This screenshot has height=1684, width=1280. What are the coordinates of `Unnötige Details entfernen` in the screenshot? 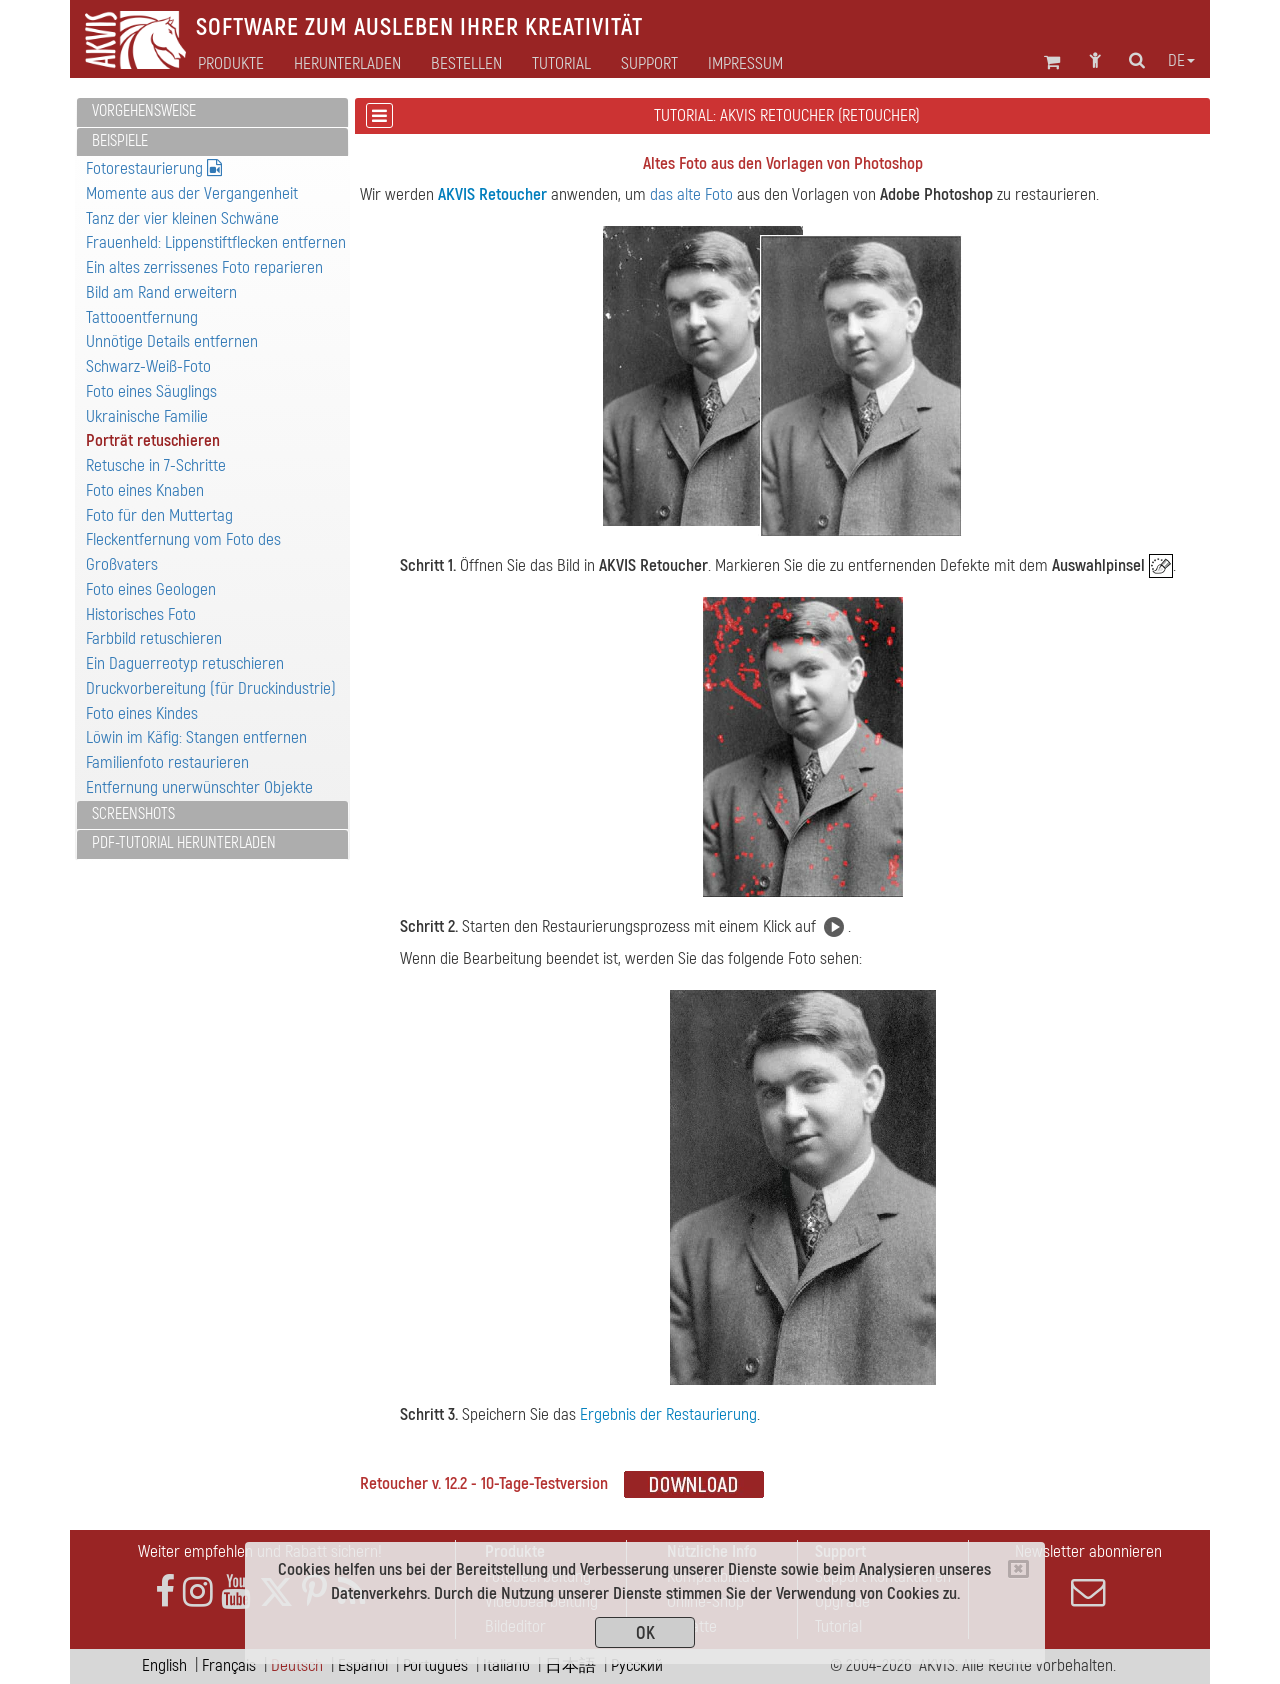 It's located at (172, 341).